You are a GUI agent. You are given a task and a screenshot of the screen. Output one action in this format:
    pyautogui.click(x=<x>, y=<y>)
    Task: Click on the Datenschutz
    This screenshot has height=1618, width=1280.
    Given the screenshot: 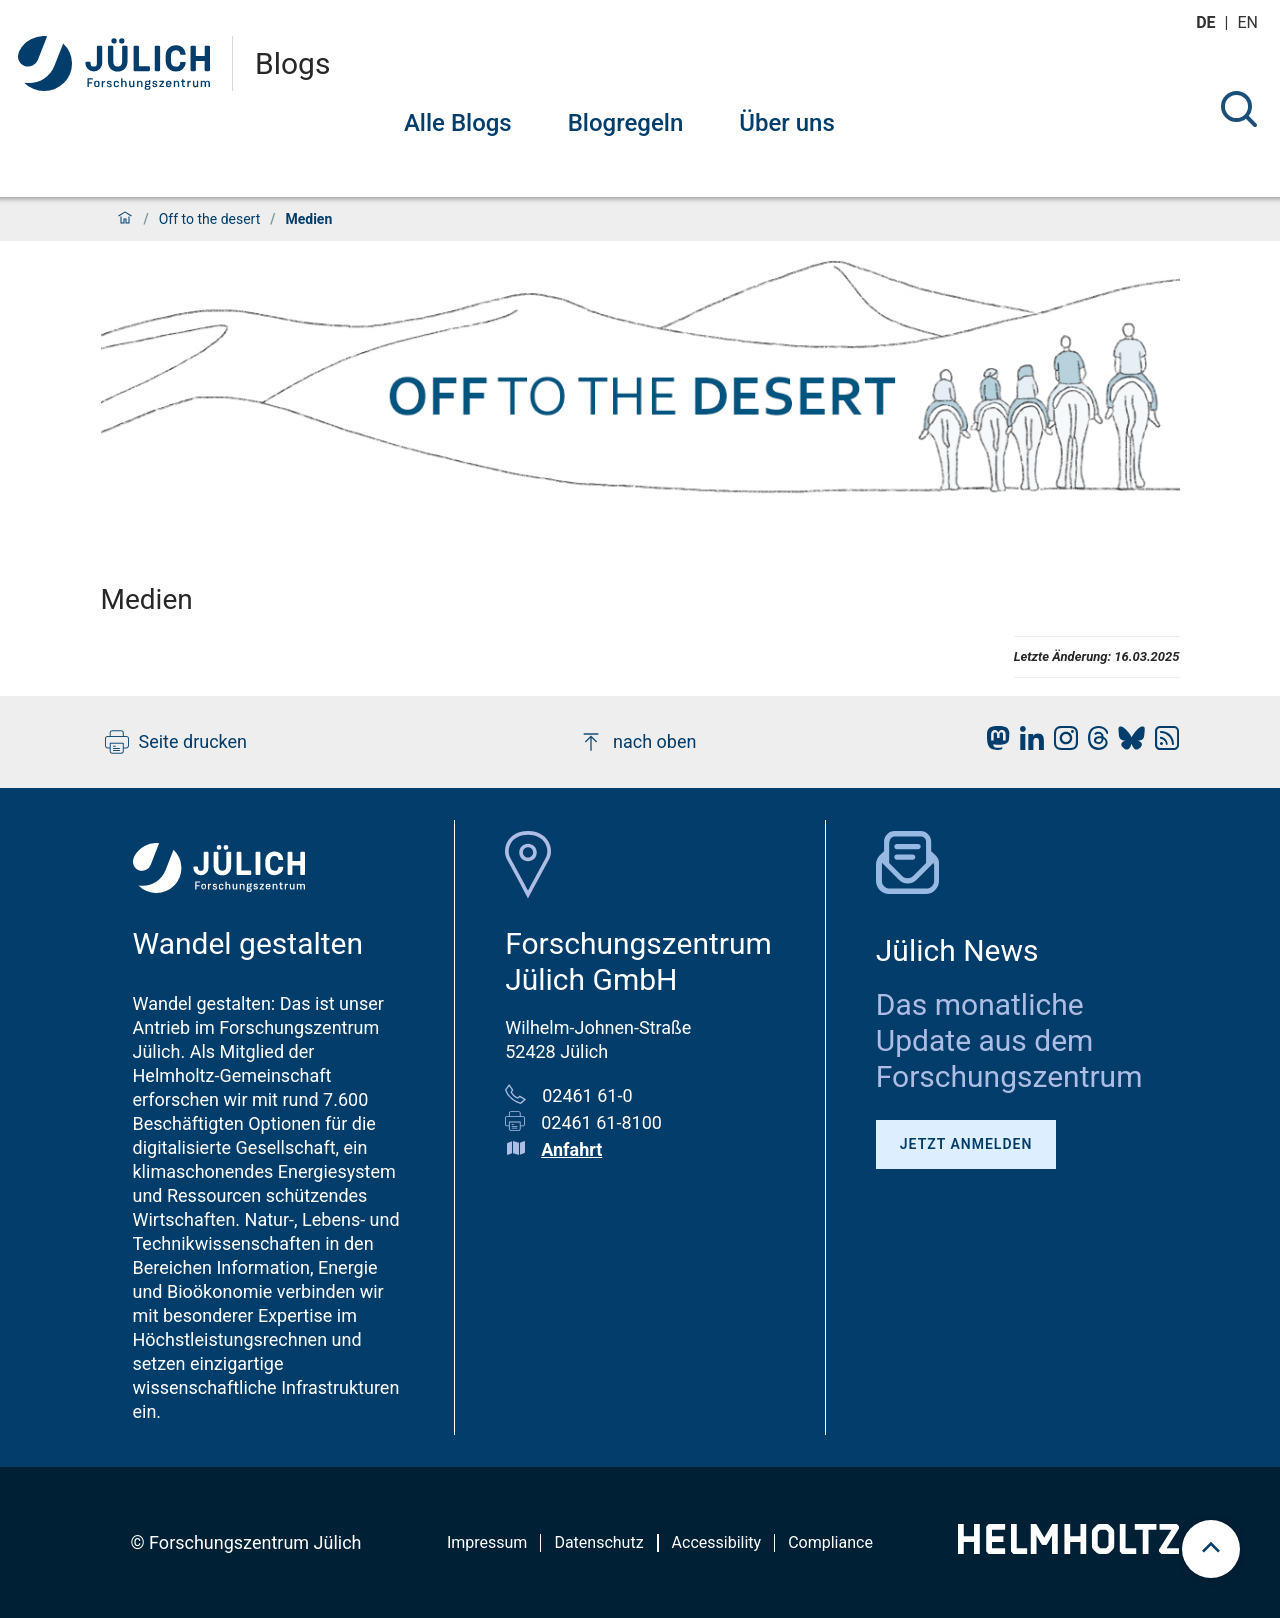 What is the action you would take?
    pyautogui.click(x=598, y=1542)
    